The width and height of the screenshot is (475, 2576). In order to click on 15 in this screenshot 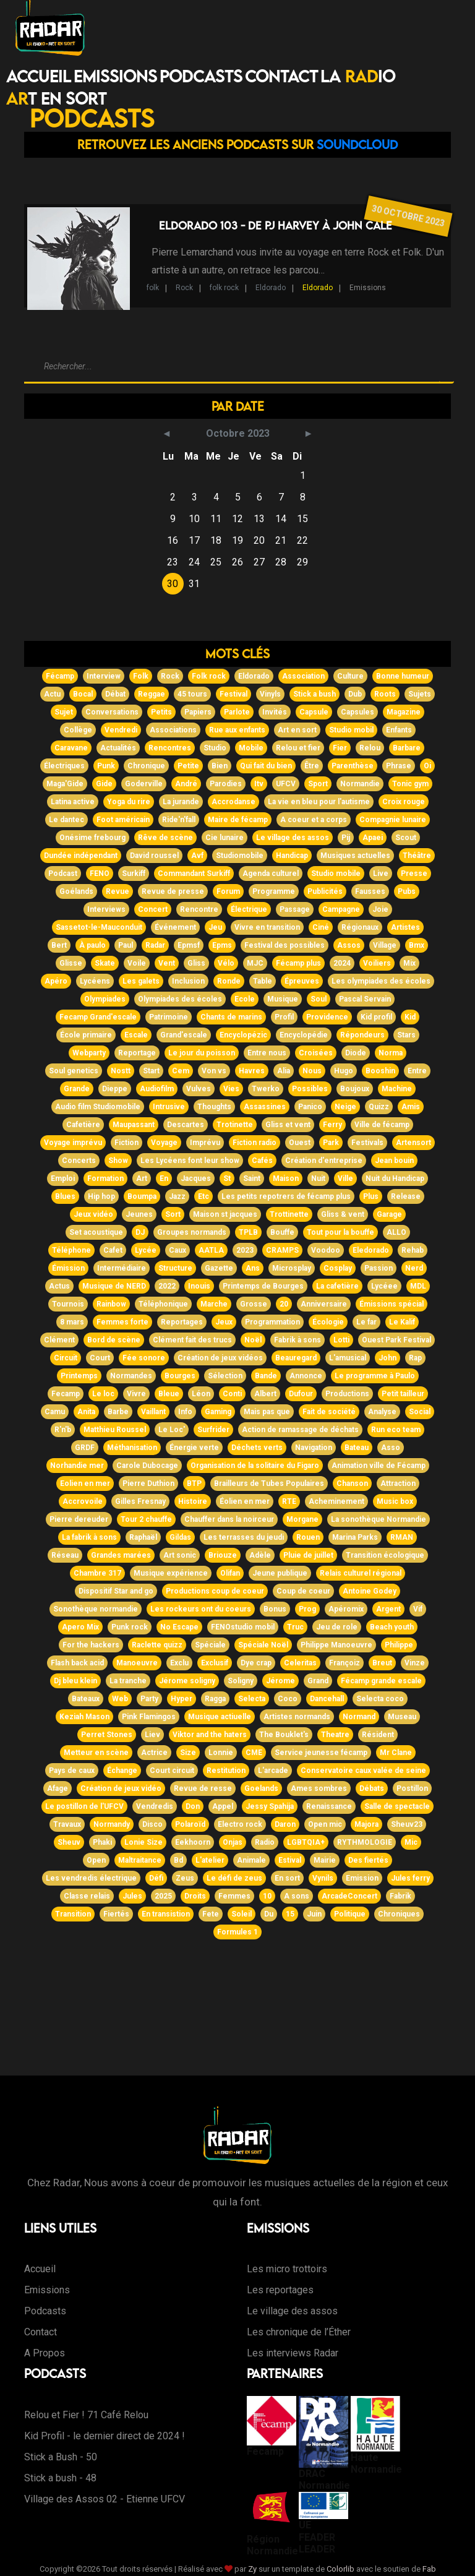, I will do `click(290, 1914)`.